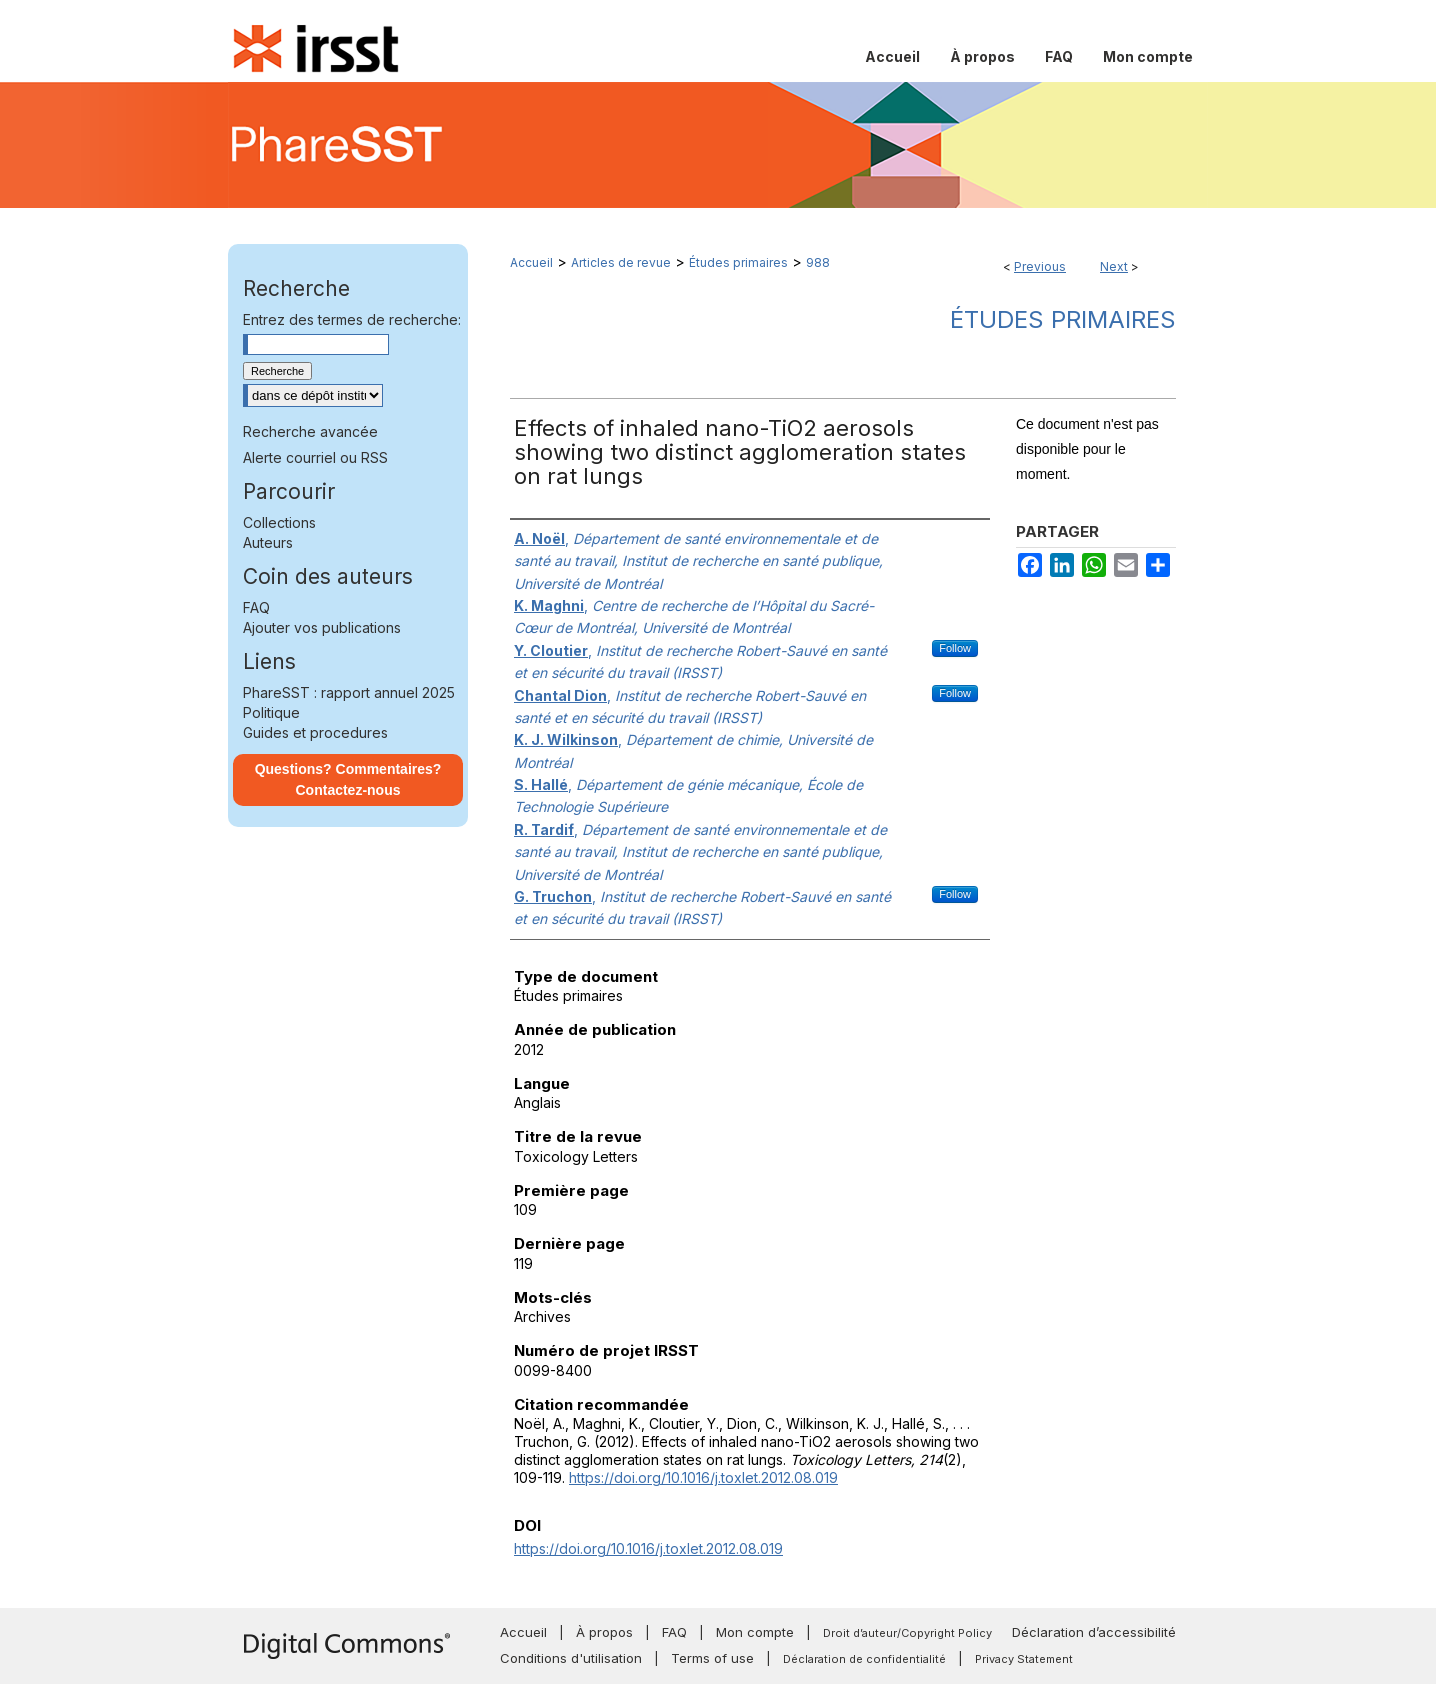 The height and width of the screenshot is (1684, 1436). Describe the element at coordinates (256, 607) in the screenshot. I see `FAQ` at that location.